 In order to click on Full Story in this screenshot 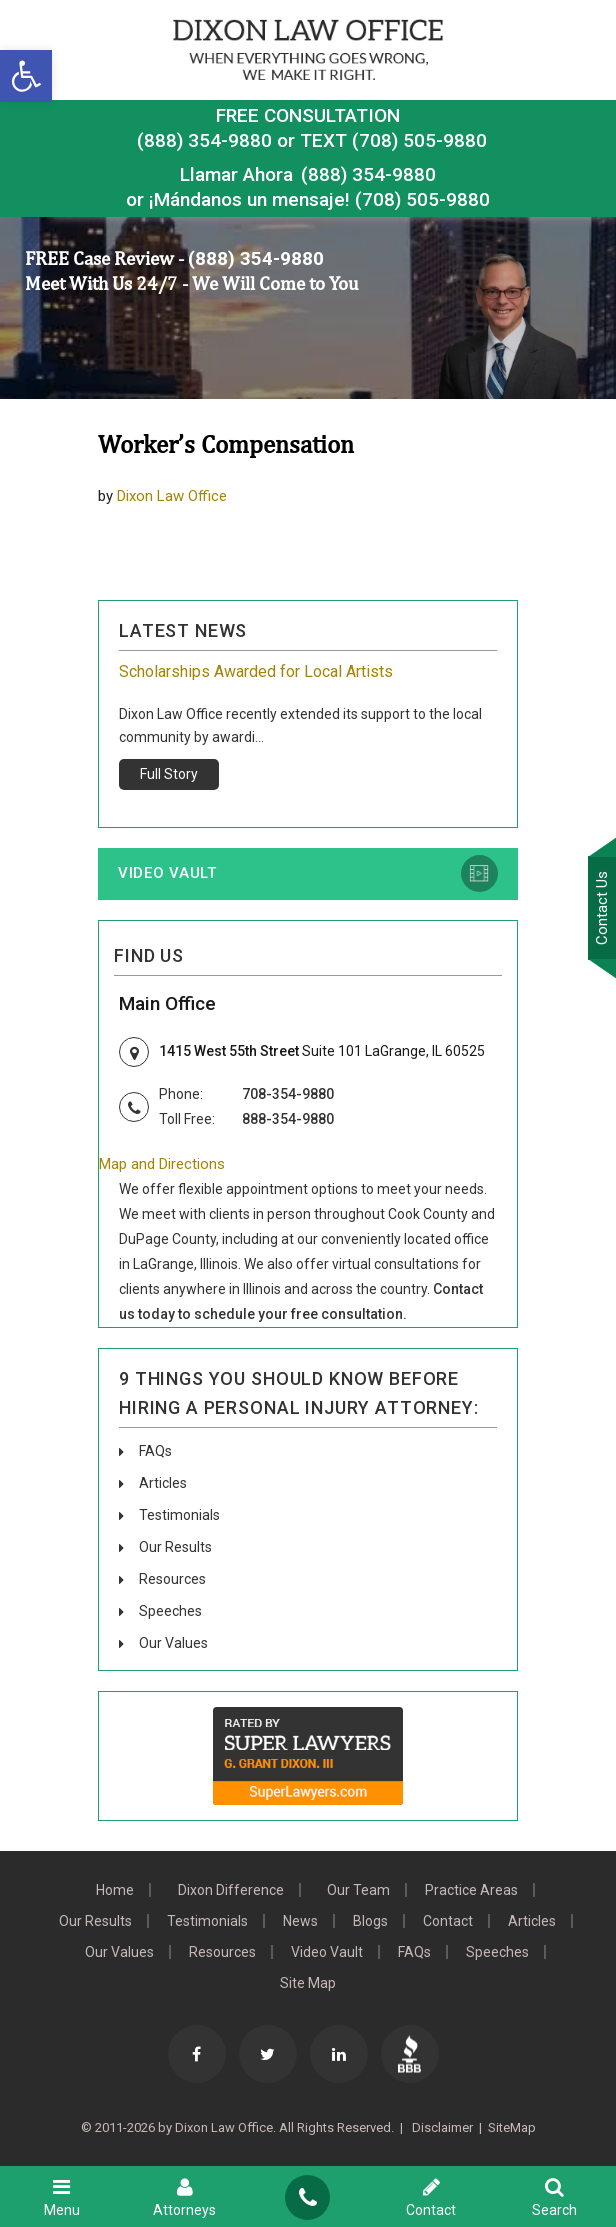, I will do `click(169, 774)`.